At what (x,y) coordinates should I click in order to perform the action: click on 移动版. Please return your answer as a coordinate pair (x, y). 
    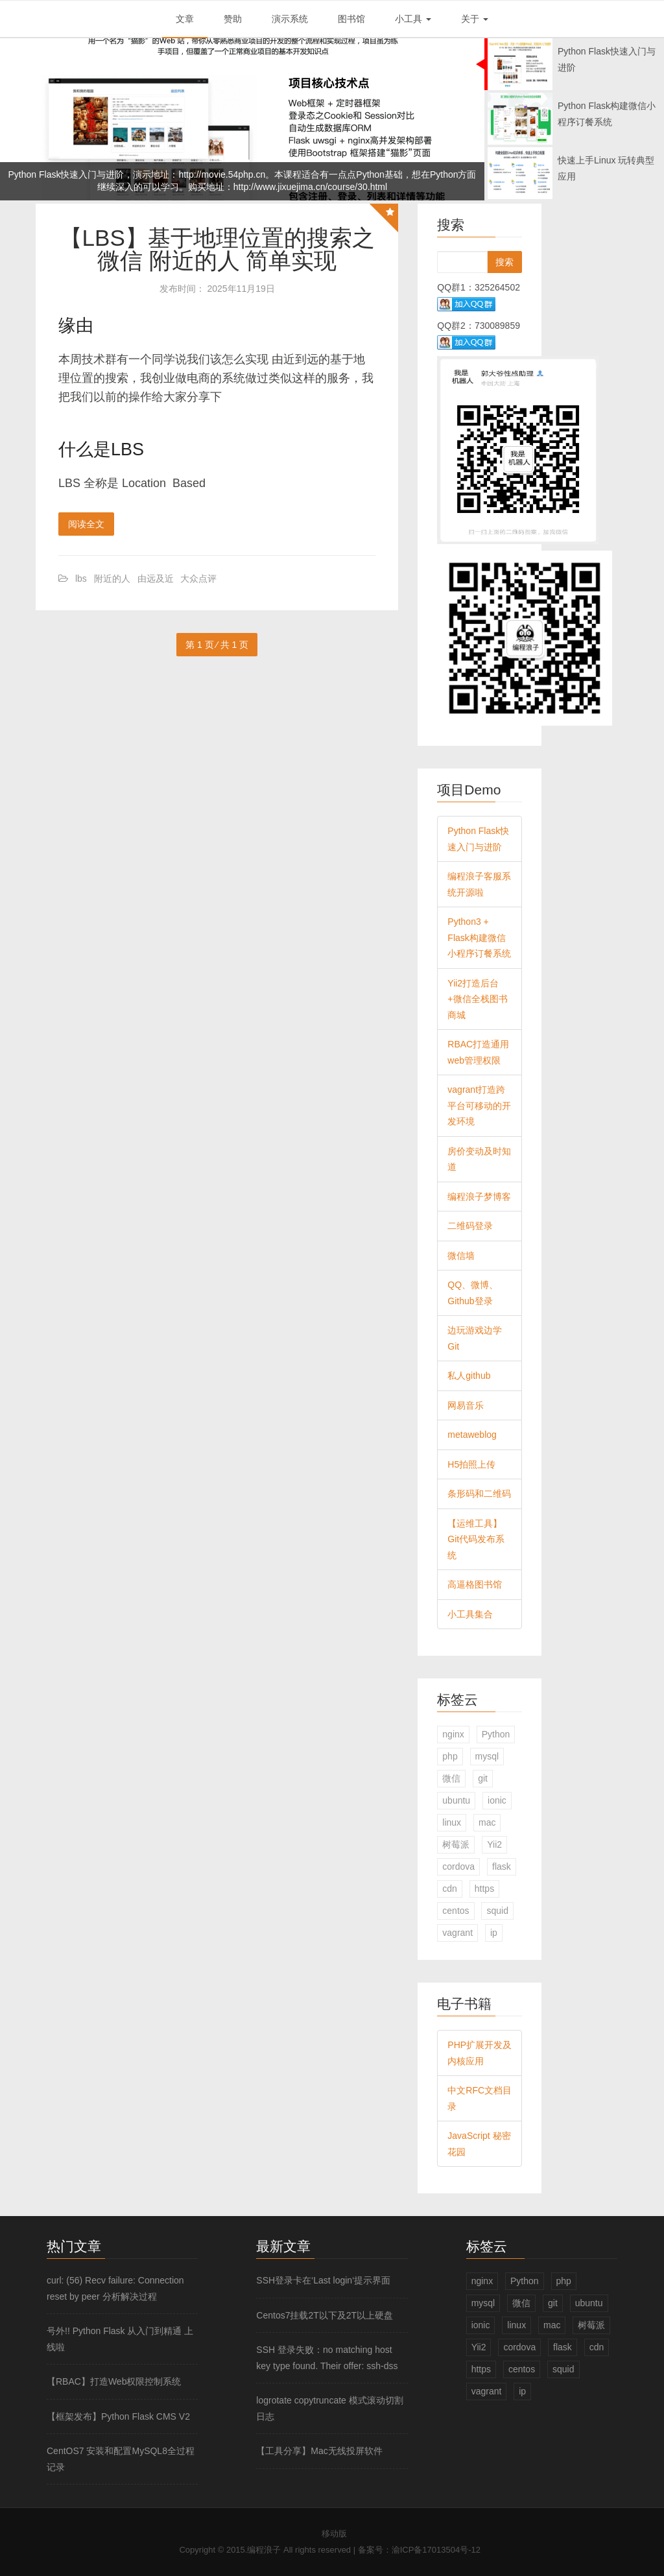
    Looking at the image, I should click on (334, 2533).